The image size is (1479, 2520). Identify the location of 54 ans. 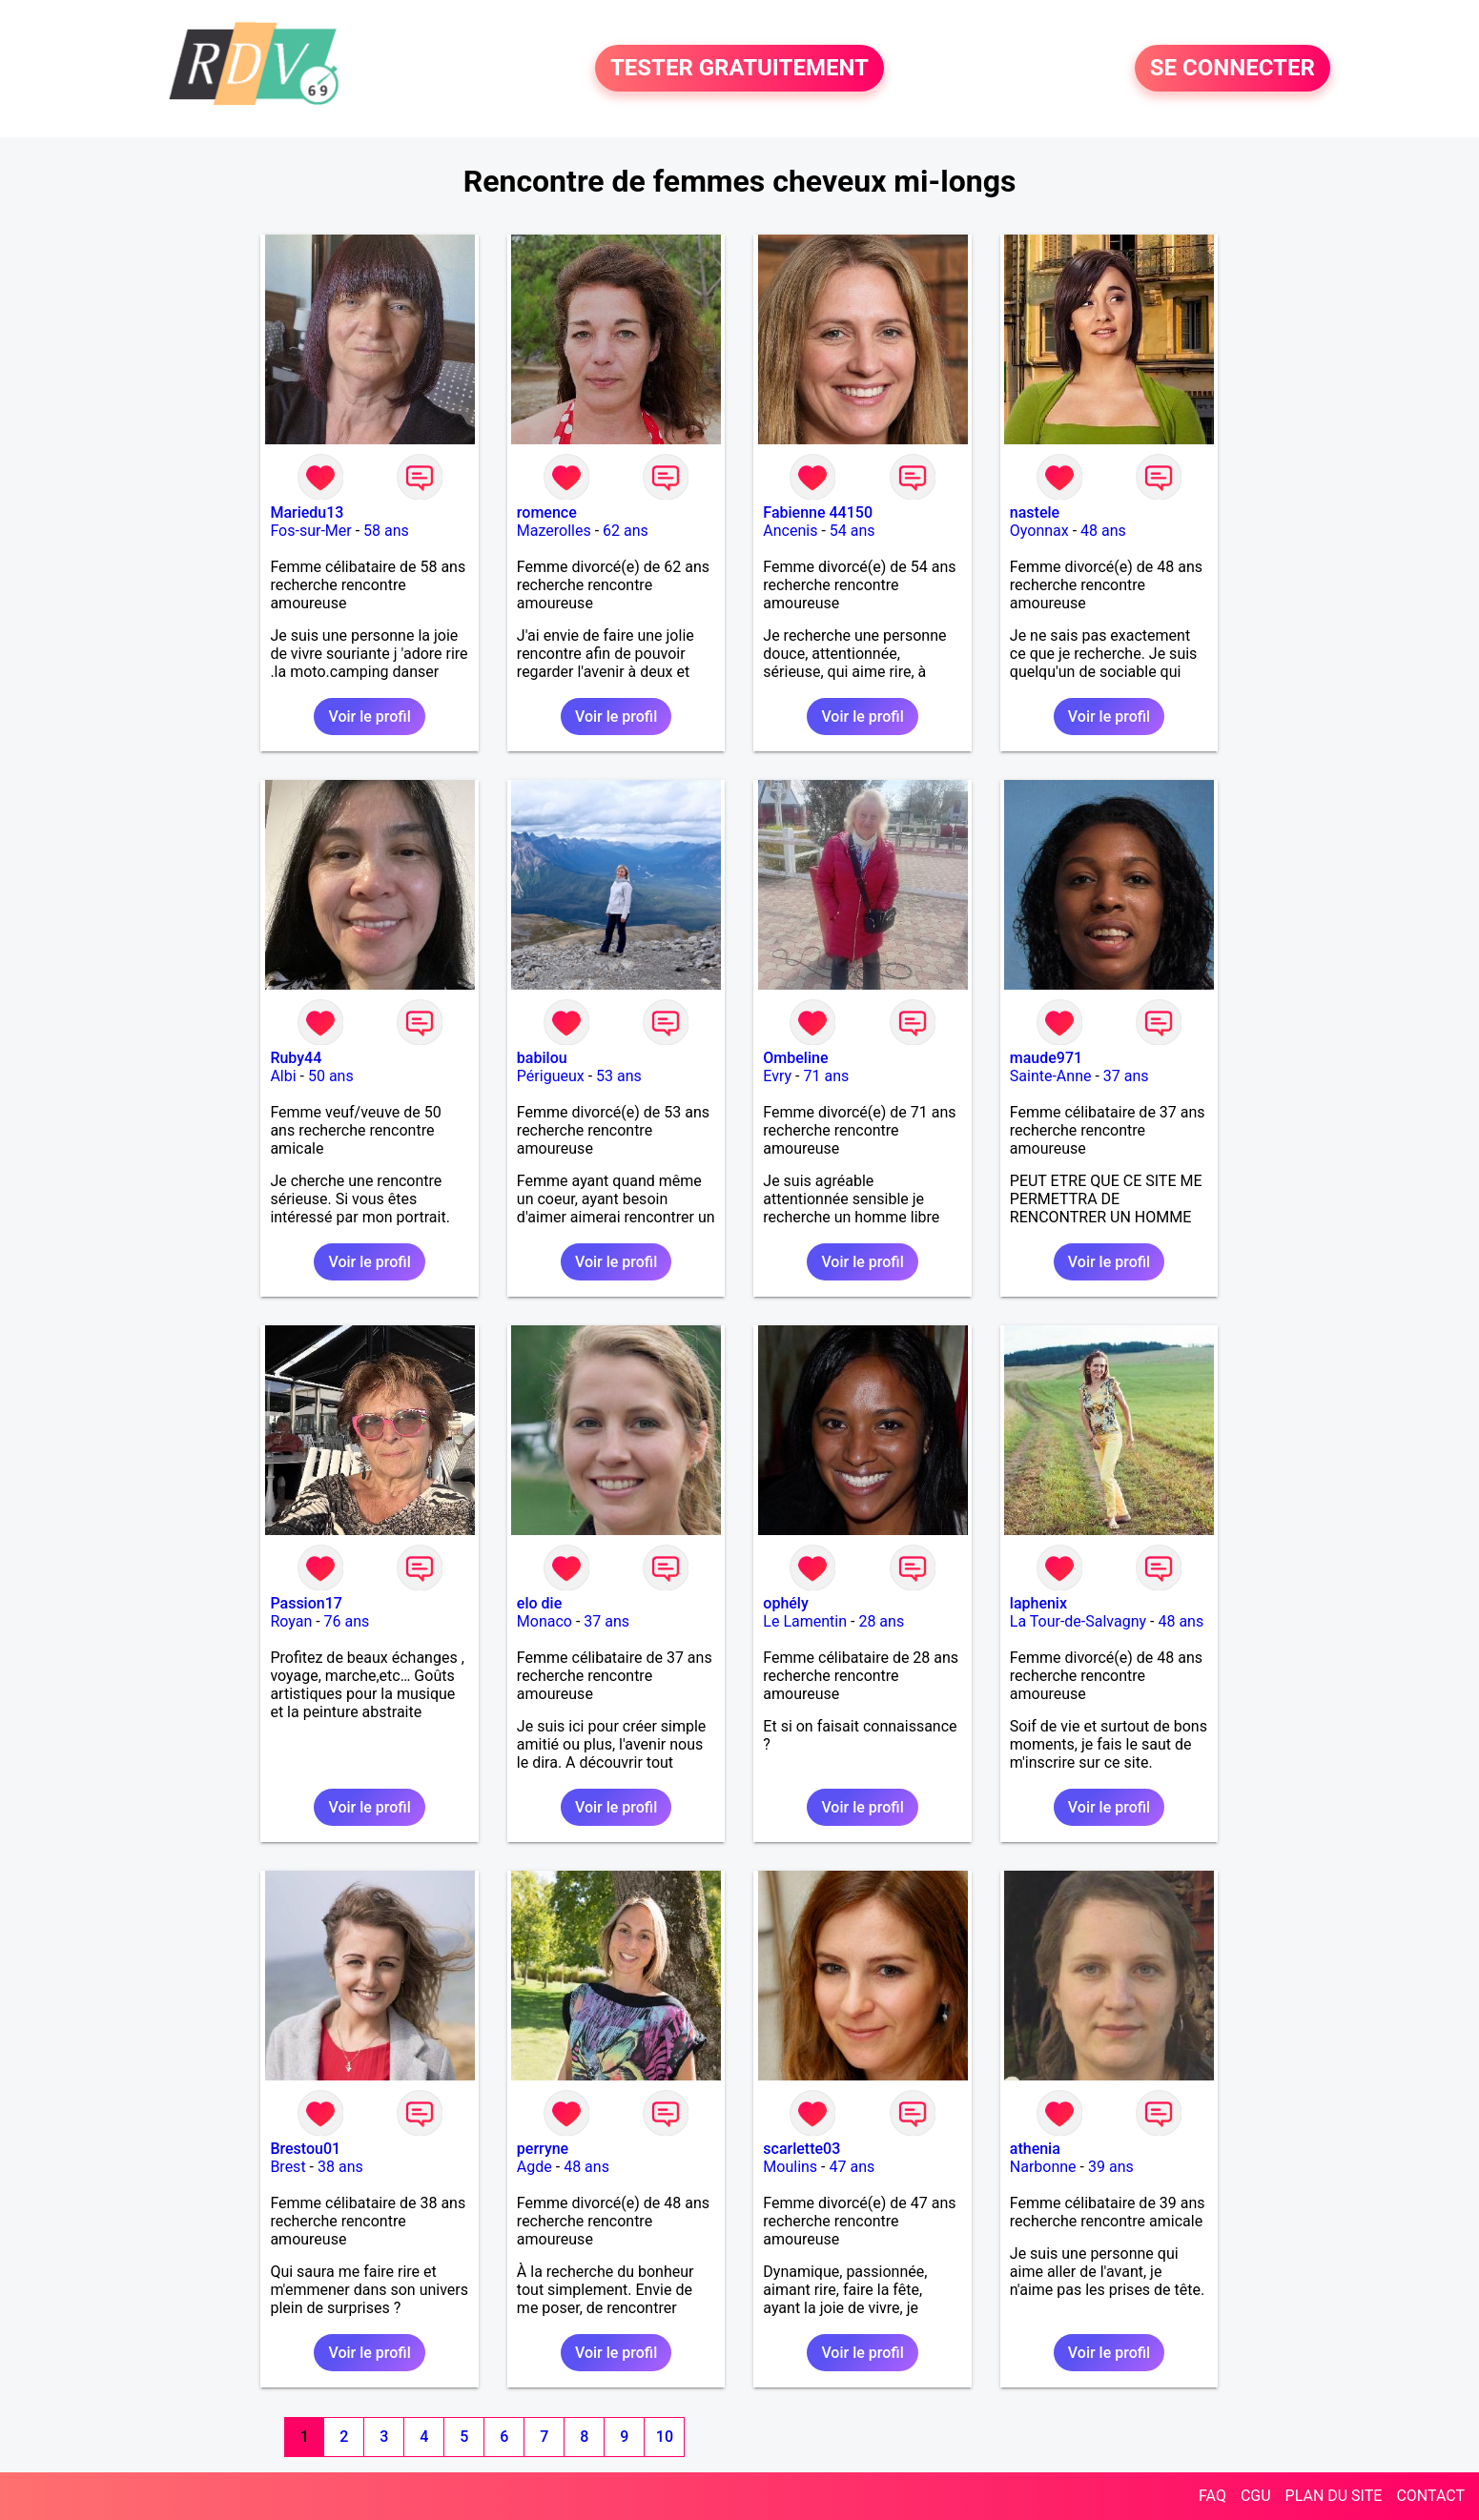
(852, 531).